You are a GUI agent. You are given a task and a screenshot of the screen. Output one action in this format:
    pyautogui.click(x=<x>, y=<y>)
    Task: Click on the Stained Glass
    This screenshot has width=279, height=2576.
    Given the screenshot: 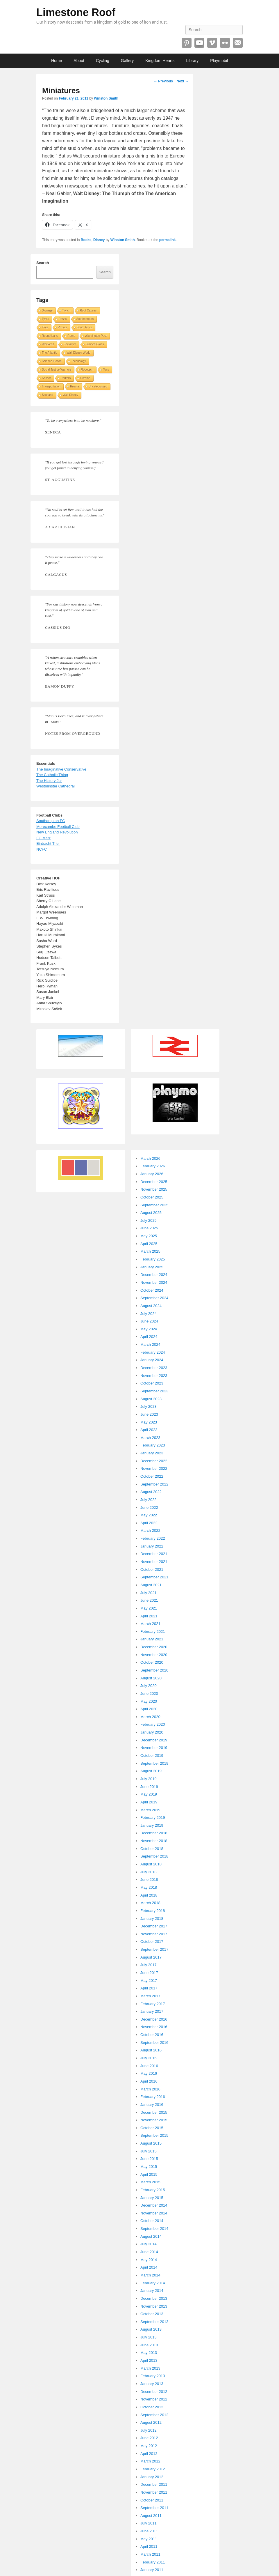 What is the action you would take?
    pyautogui.click(x=95, y=344)
    